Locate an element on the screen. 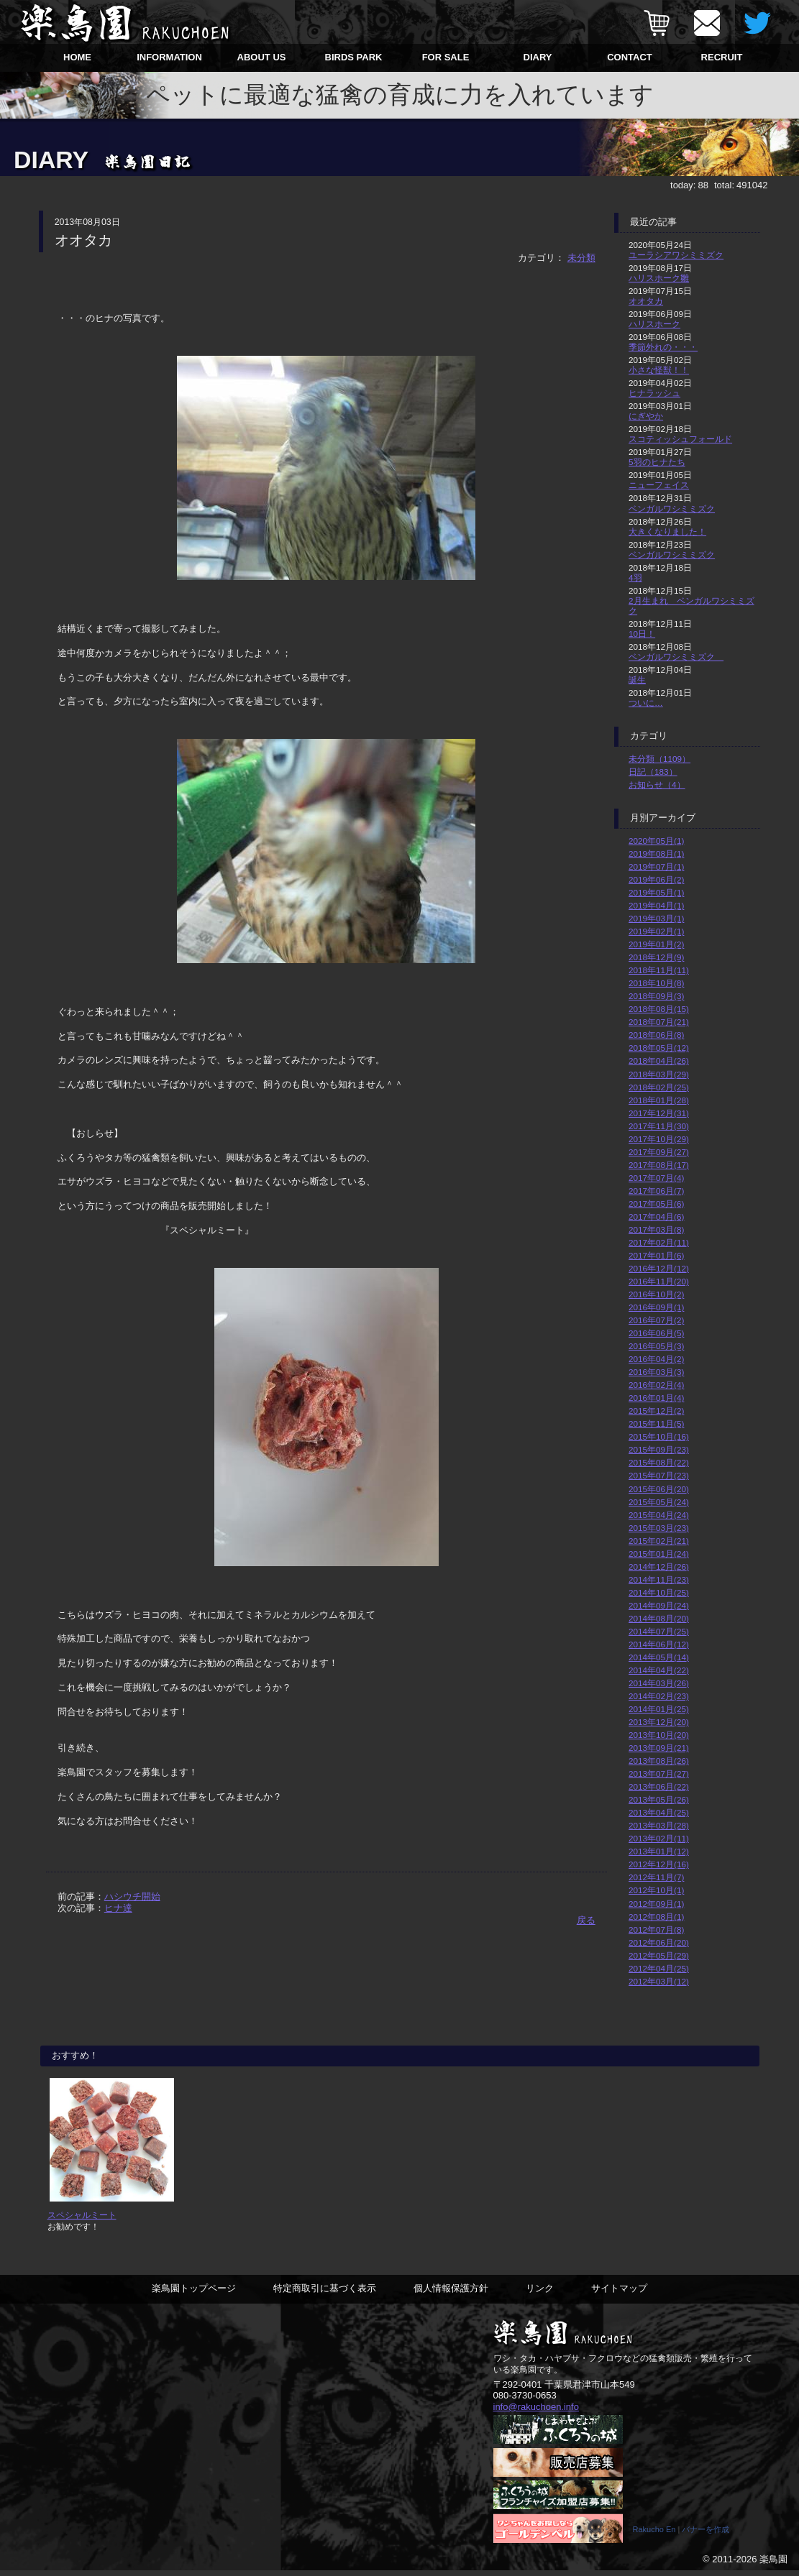  2016年04月(2) is located at coordinates (656, 1358).